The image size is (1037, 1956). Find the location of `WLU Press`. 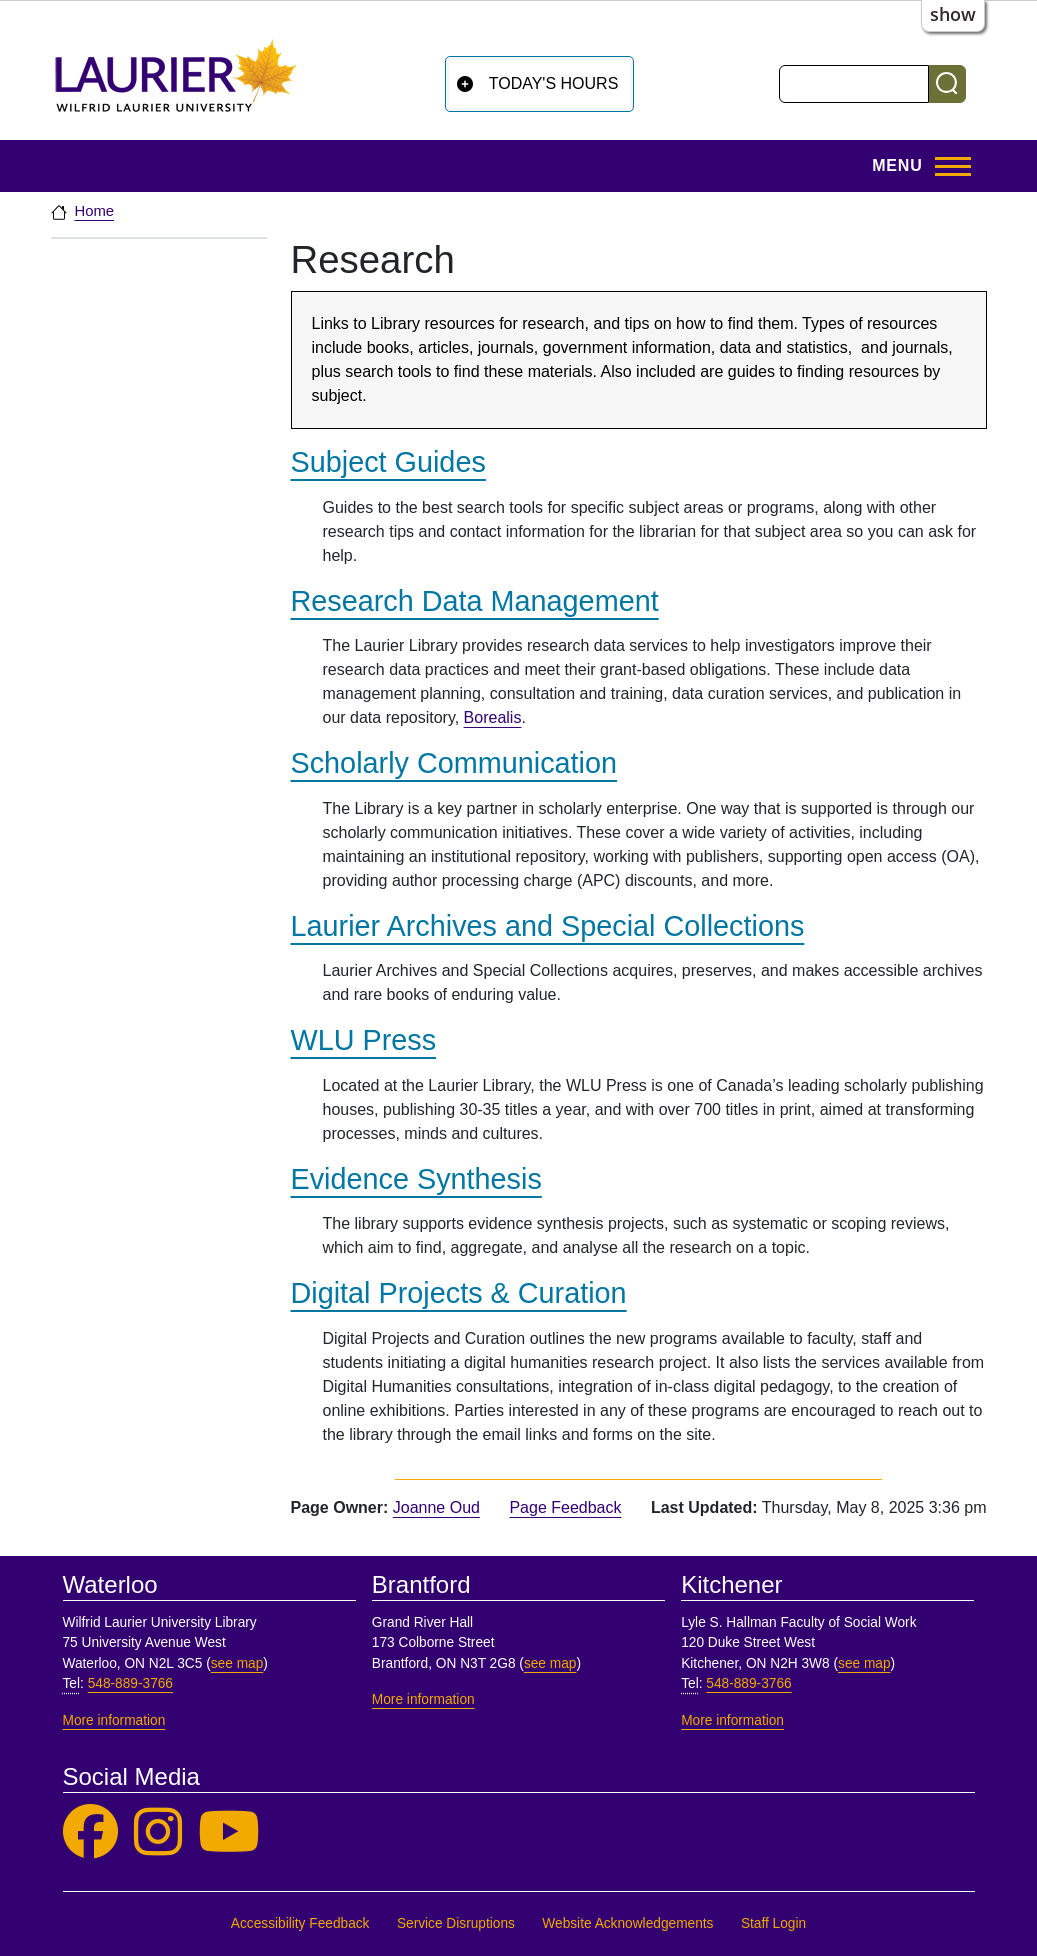

WLU Press is located at coordinates (364, 1040).